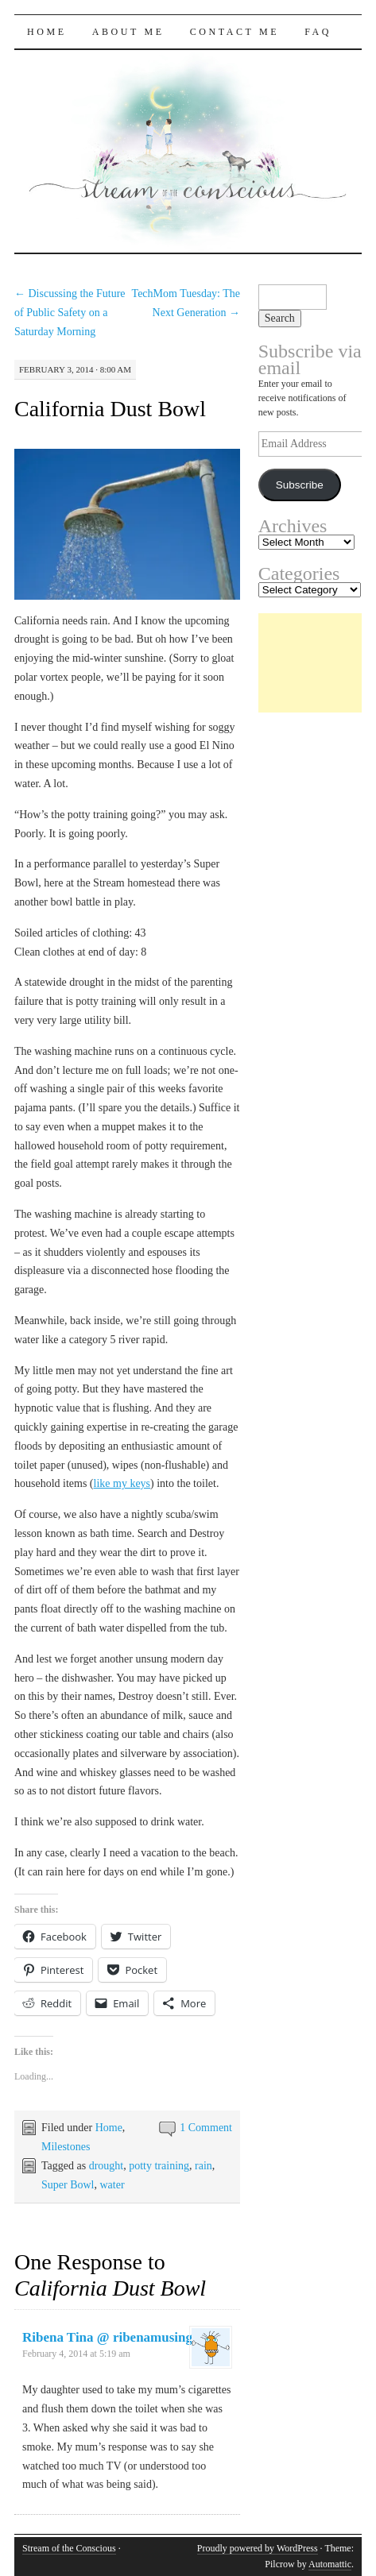 This screenshot has width=376, height=2576. What do you see at coordinates (110, 408) in the screenshot?
I see `California Dust Bowl` at bounding box center [110, 408].